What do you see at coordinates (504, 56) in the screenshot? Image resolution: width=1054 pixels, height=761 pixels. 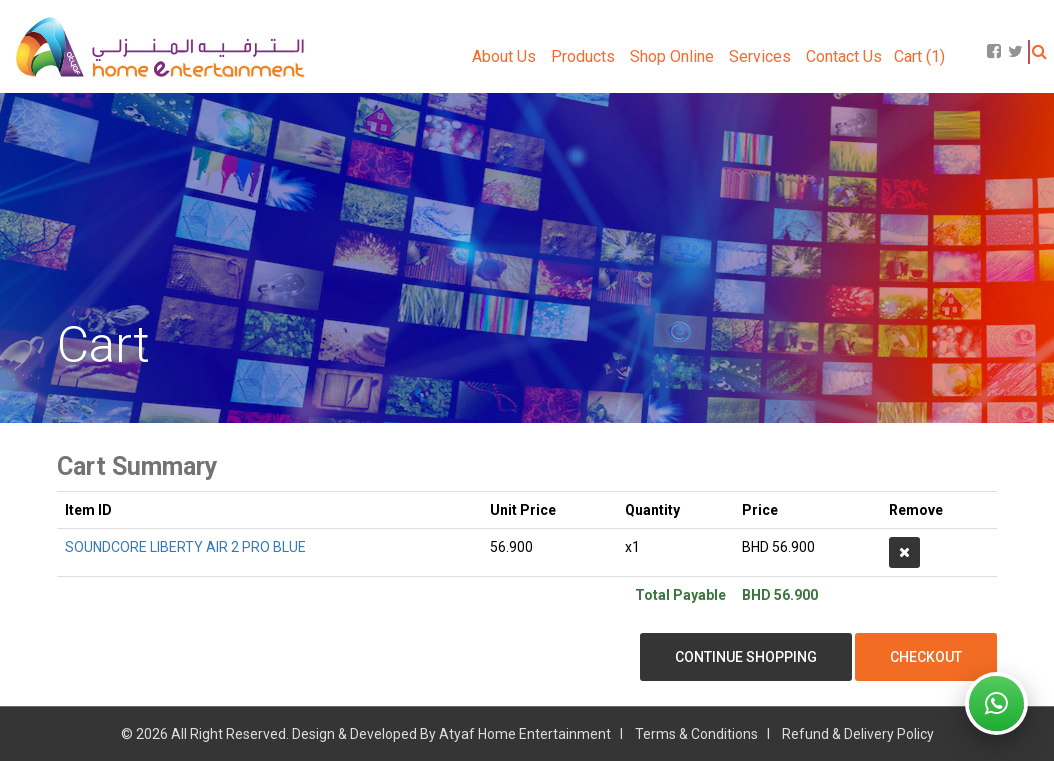 I see `About Us` at bounding box center [504, 56].